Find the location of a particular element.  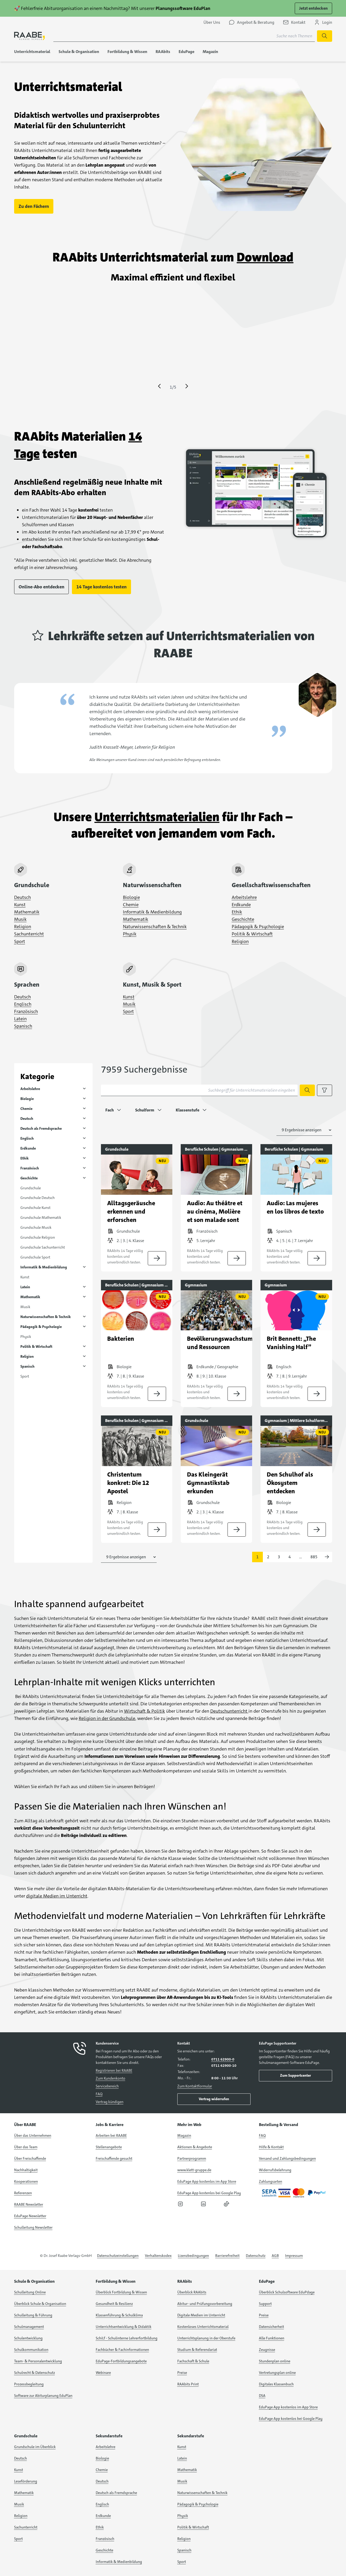

Grundschule Deutsch is located at coordinates (37, 1197).